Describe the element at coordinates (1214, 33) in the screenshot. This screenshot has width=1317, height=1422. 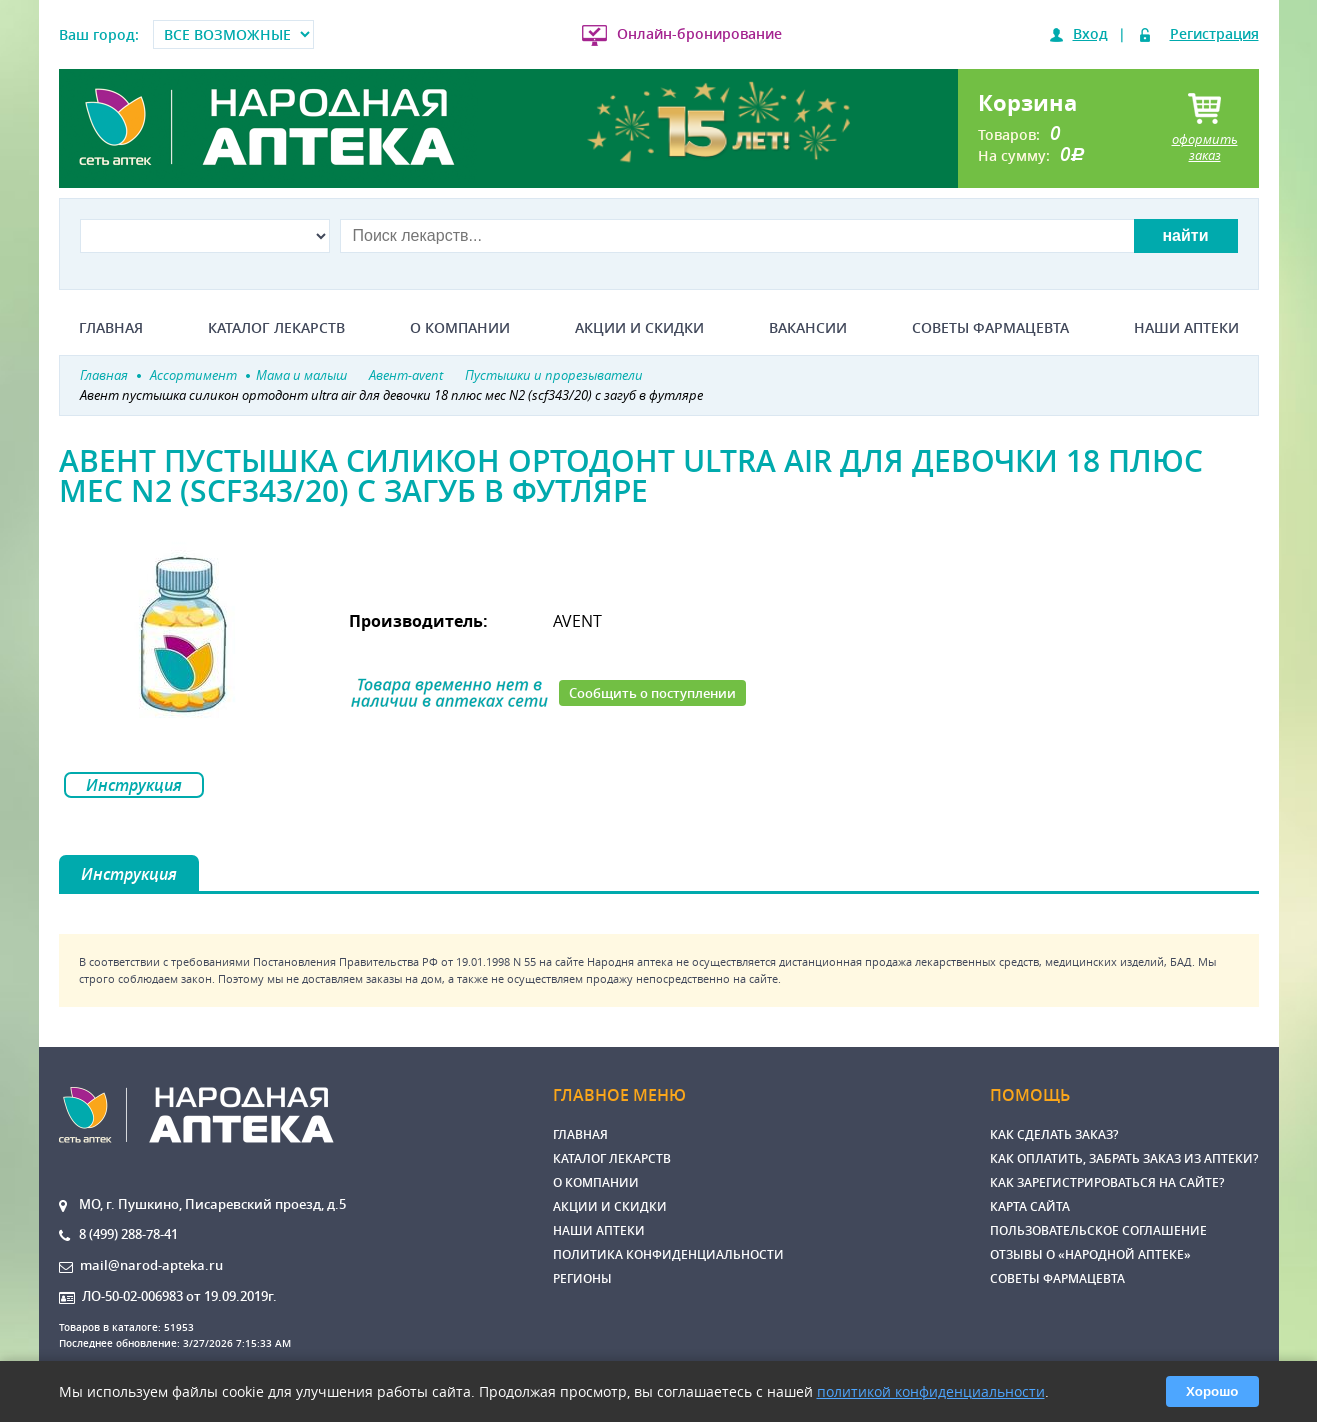
I see `Регистрация` at that location.